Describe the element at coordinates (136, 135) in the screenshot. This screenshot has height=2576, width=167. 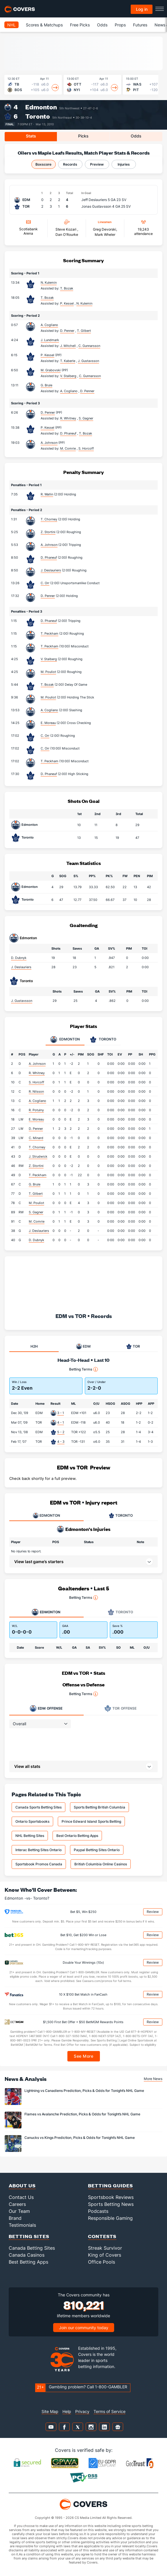
I see `Odds [tab]` at that location.